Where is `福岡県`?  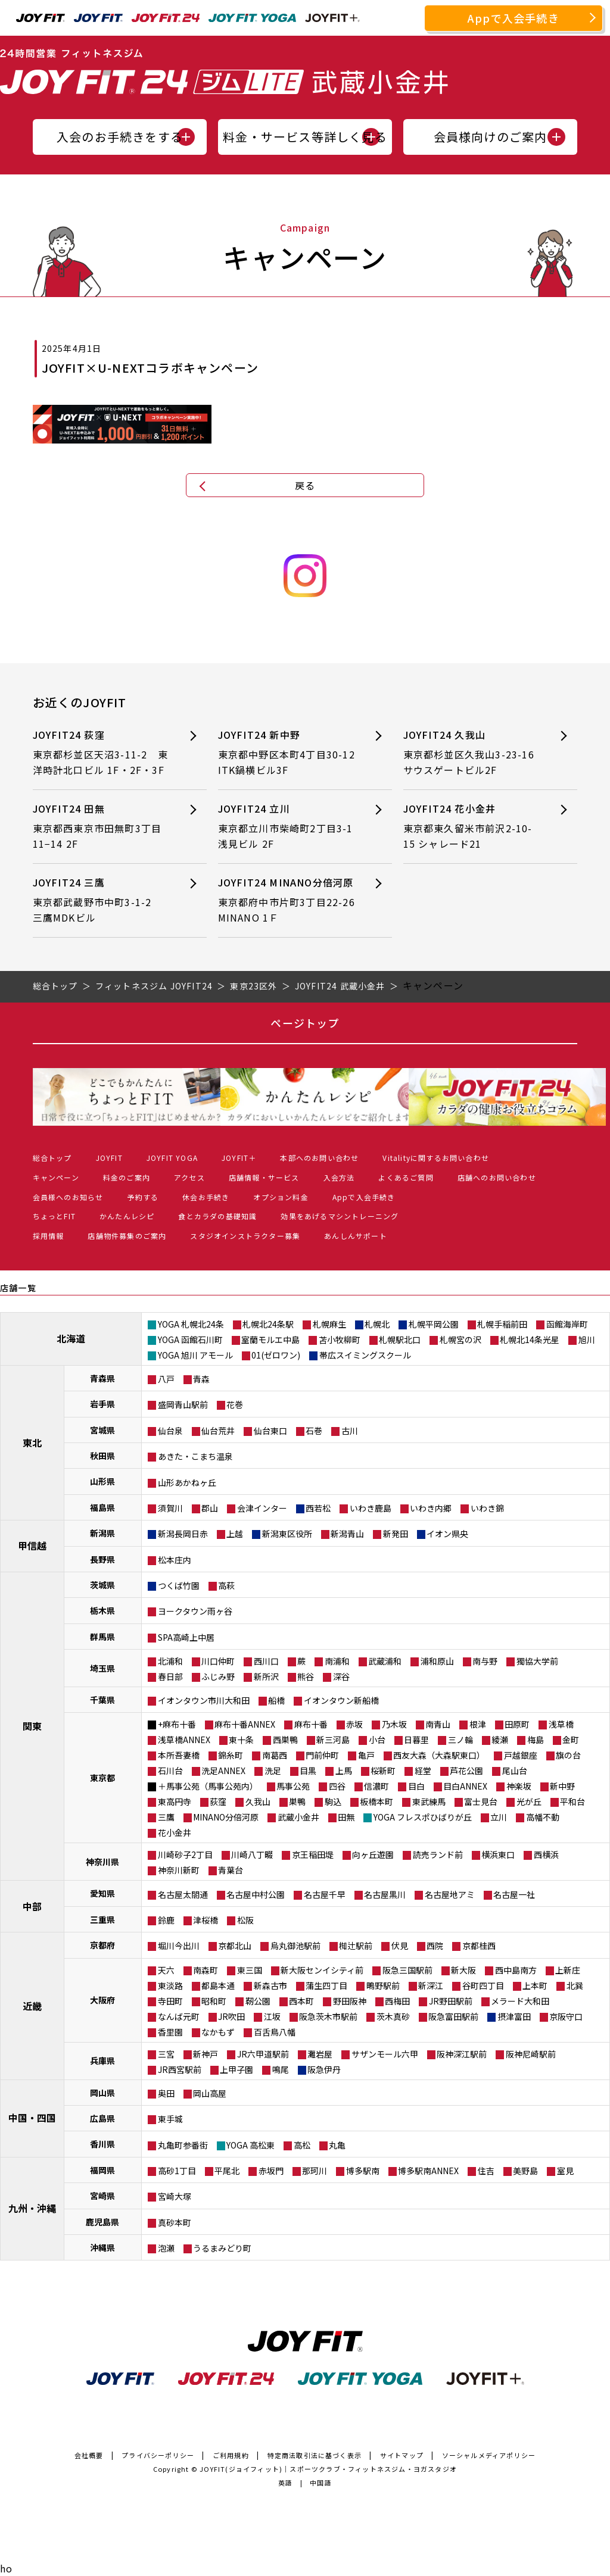
福岡県 is located at coordinates (102, 2170).